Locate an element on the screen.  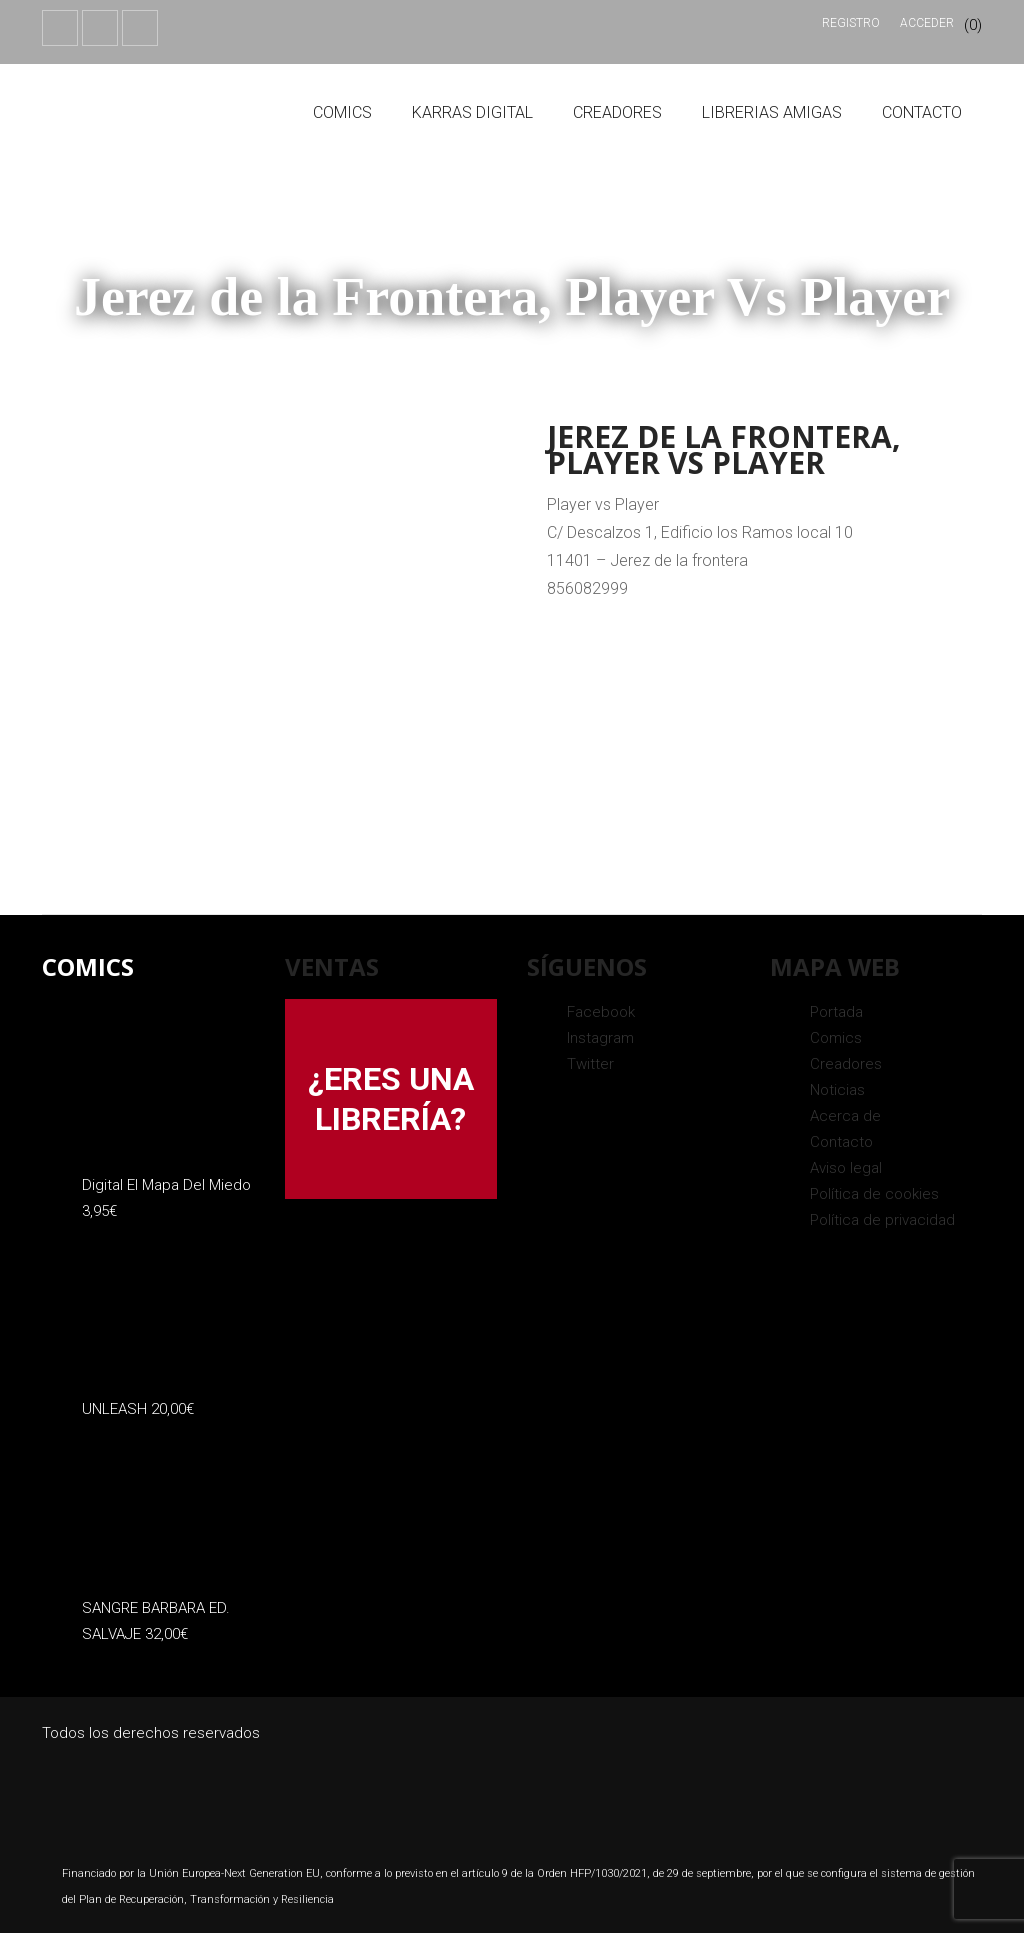
Creadores is located at coordinates (617, 112).